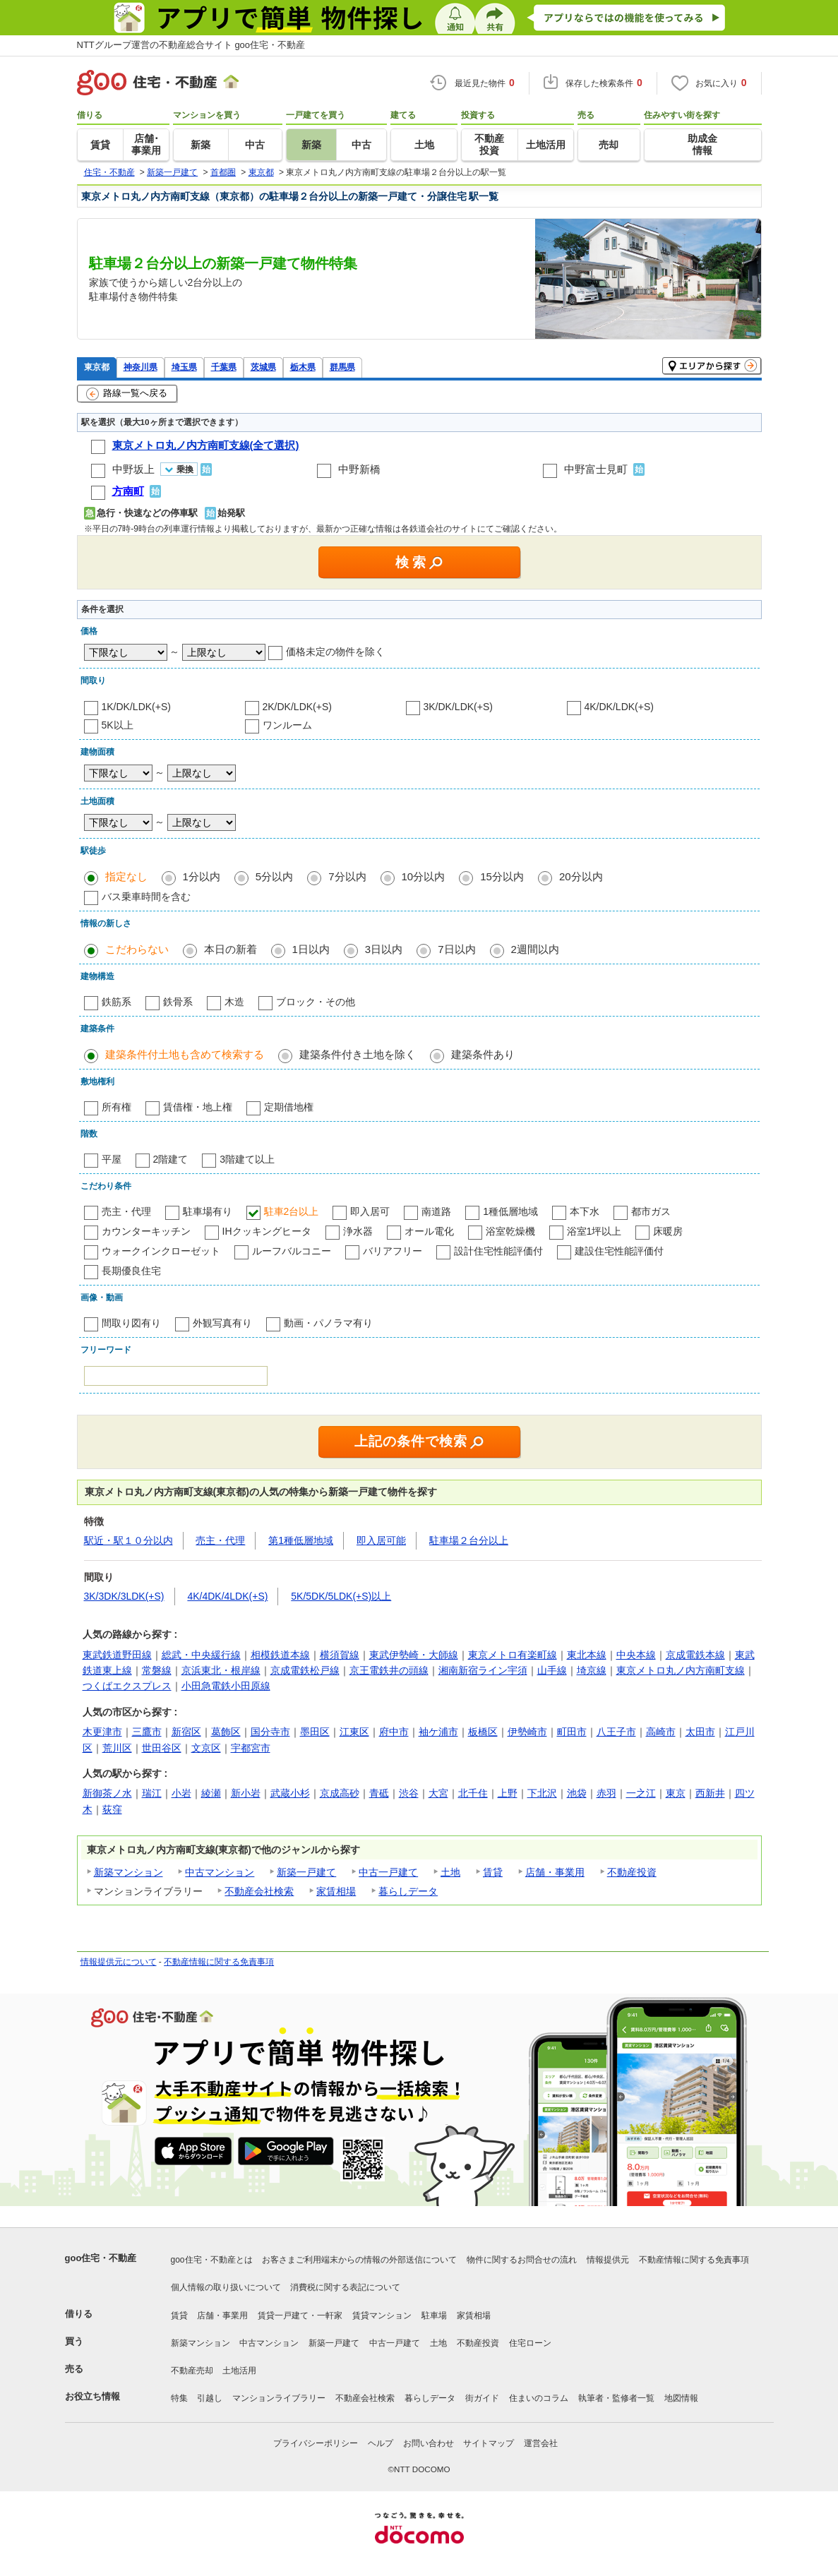 This screenshot has width=838, height=2576. Describe the element at coordinates (157, 1670) in the screenshot. I see `常磐線` at that location.